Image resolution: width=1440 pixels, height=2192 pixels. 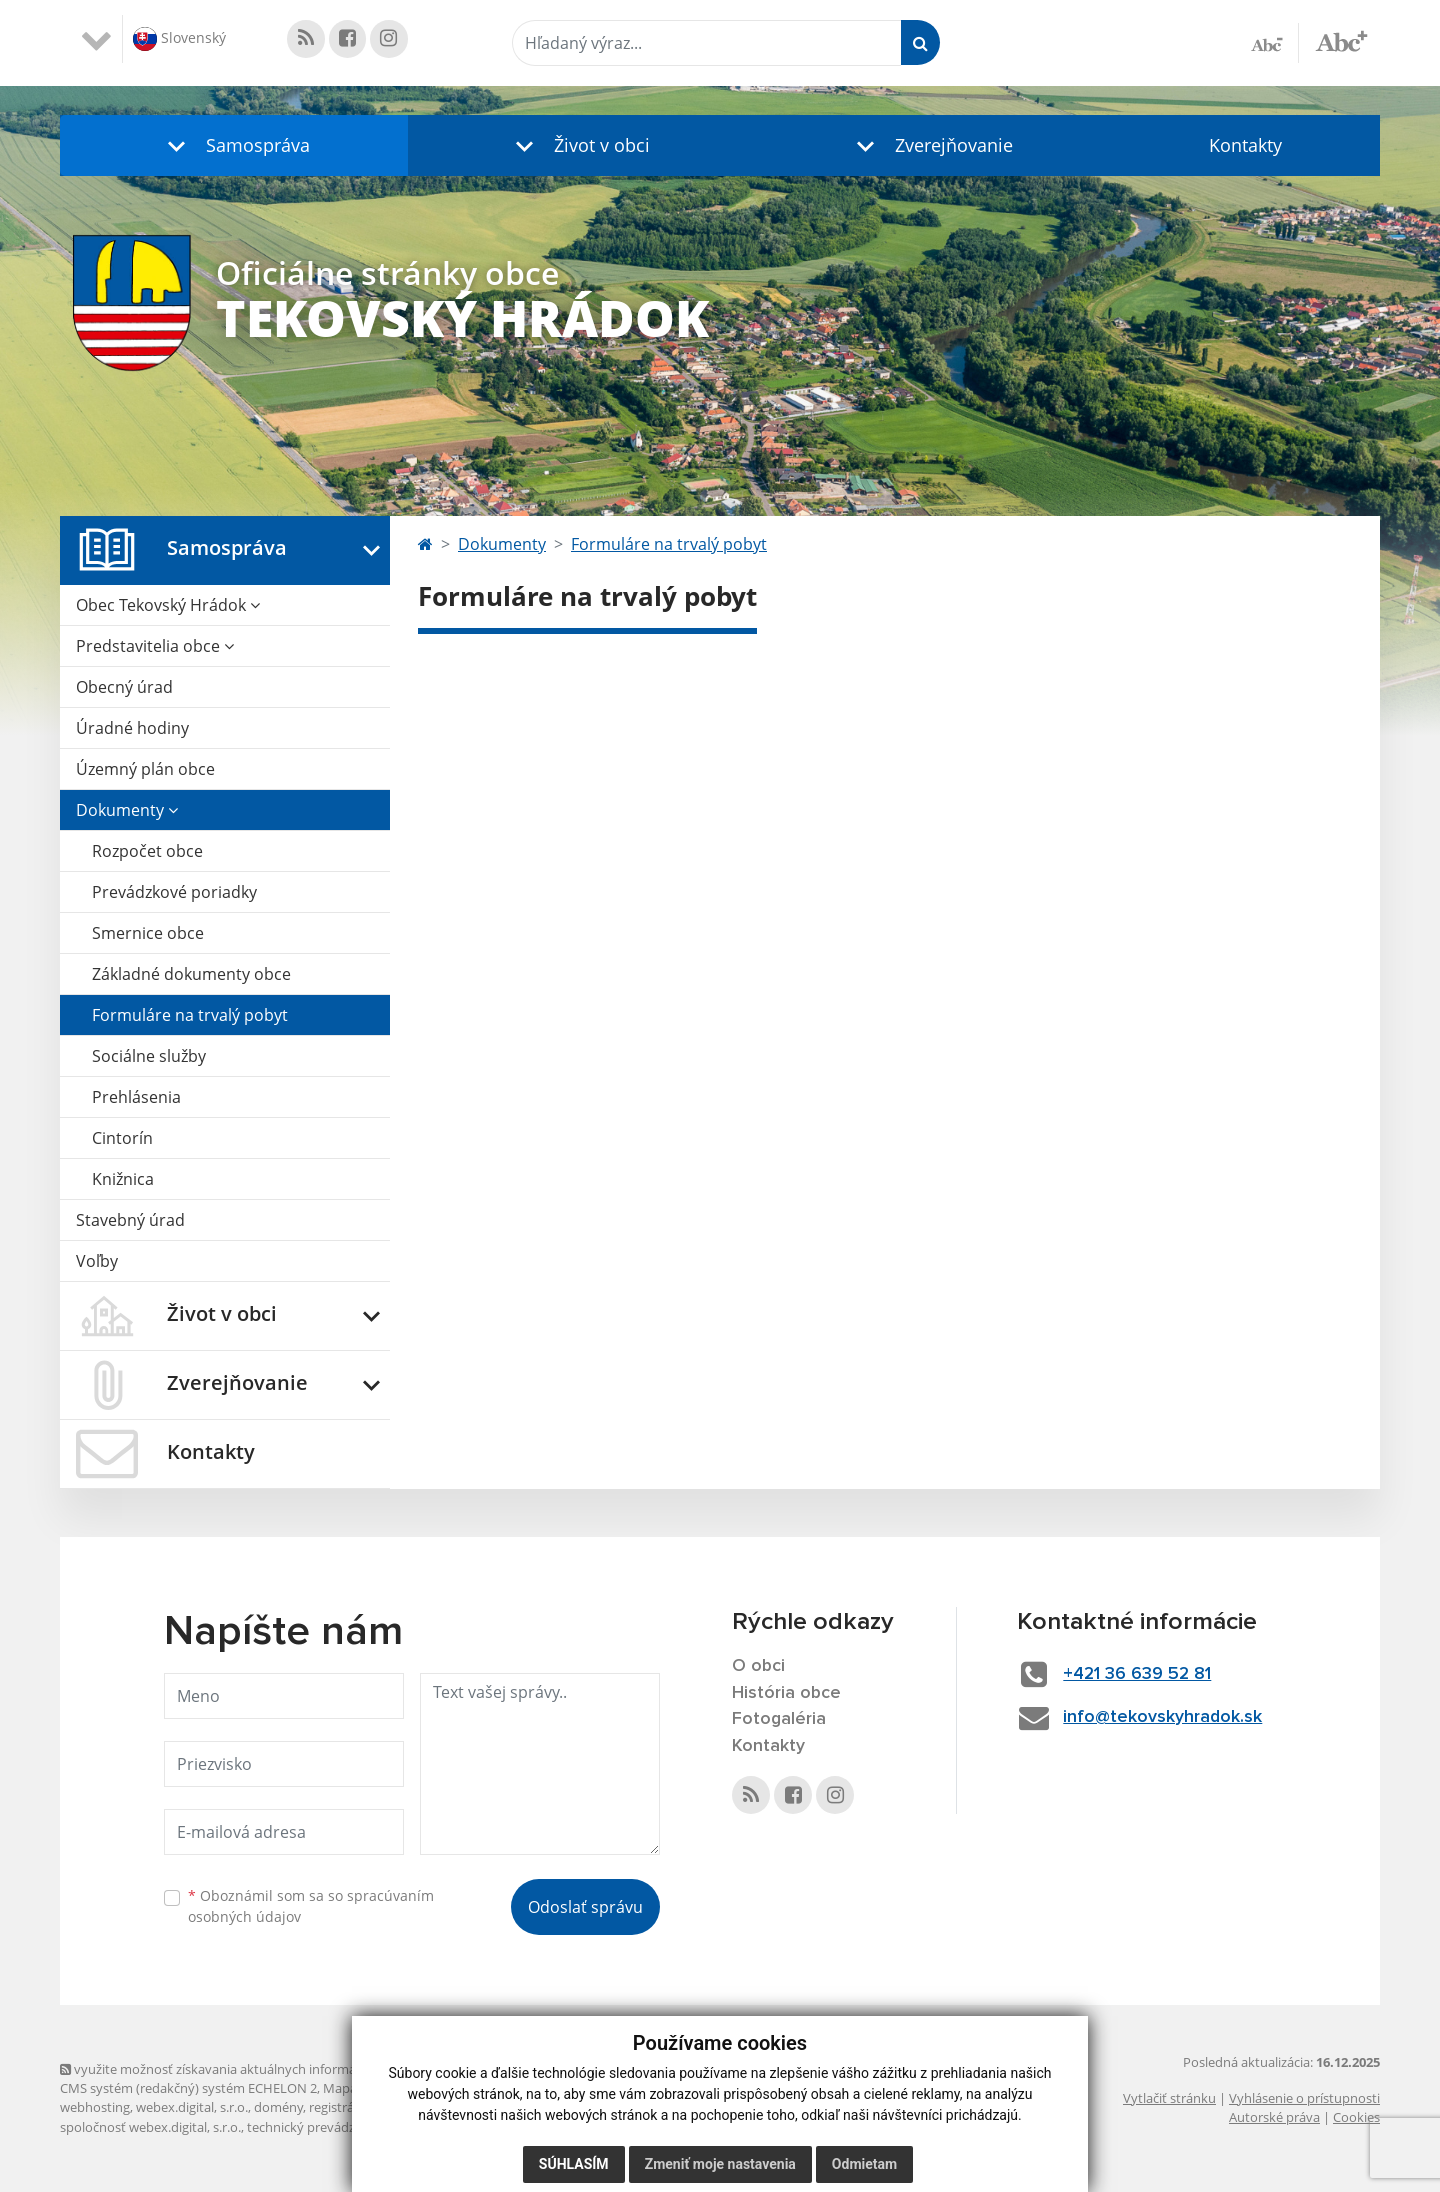 What do you see at coordinates (278, 2107) in the screenshot?
I see `domény` at bounding box center [278, 2107].